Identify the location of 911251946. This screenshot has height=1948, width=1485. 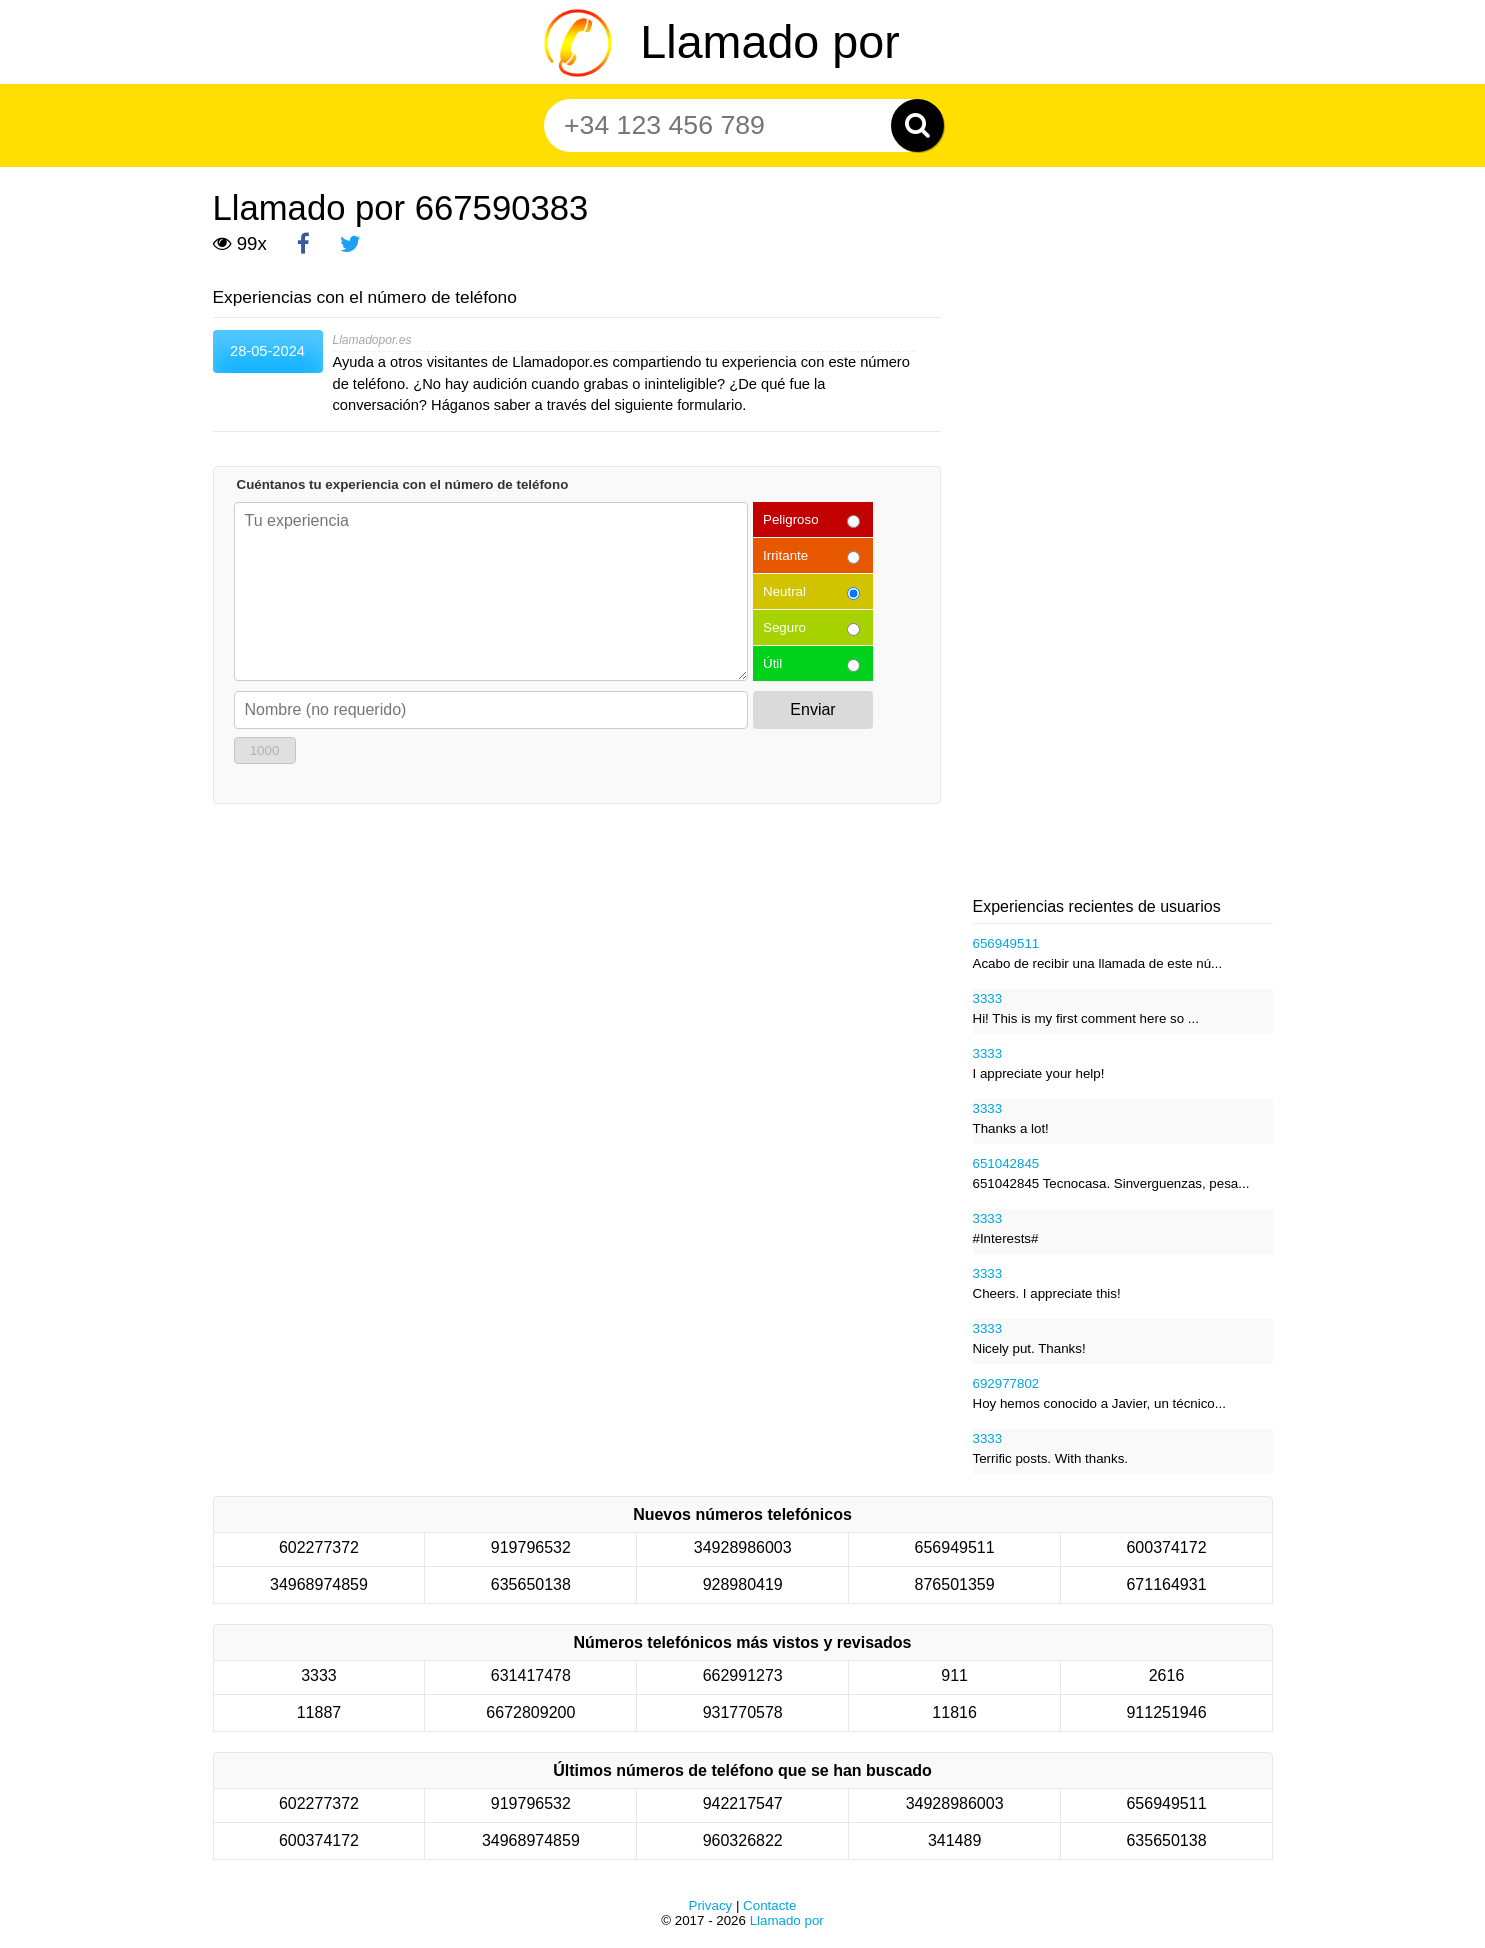
(1166, 1712).